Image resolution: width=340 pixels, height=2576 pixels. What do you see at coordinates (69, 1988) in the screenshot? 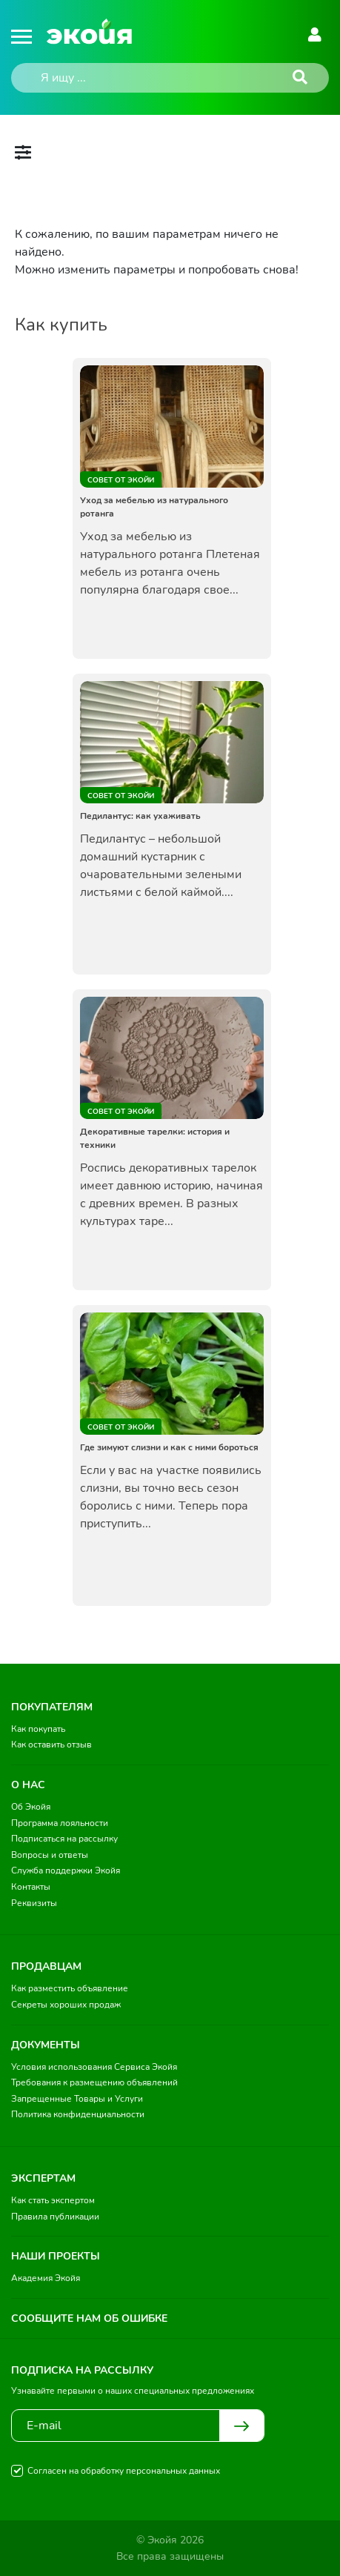
I see `Как разместить объявление` at bounding box center [69, 1988].